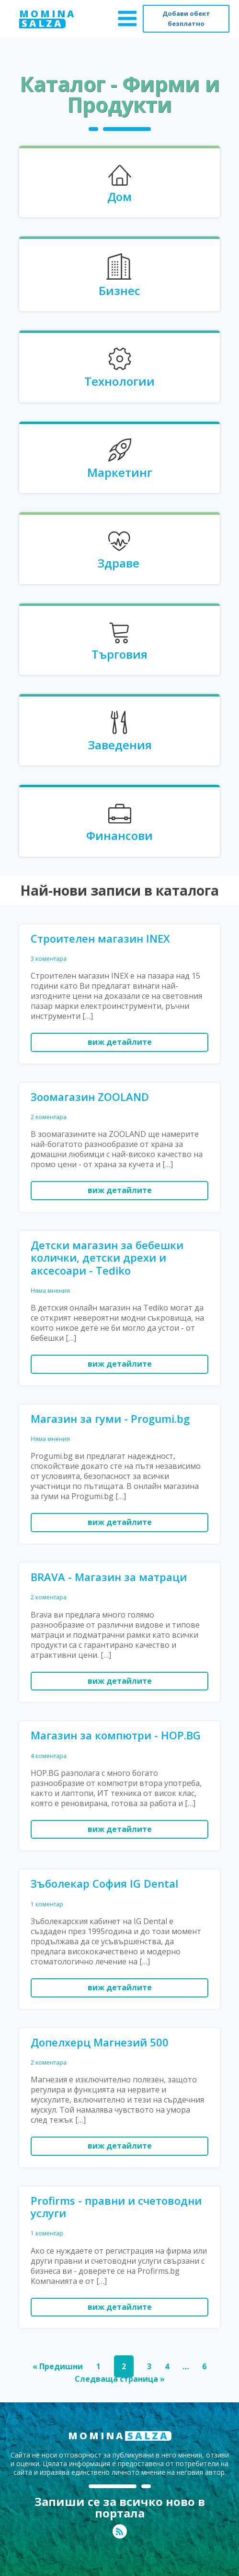  What do you see at coordinates (116, 1735) in the screenshot?
I see `Магазин за компютри - HOP.BG` at bounding box center [116, 1735].